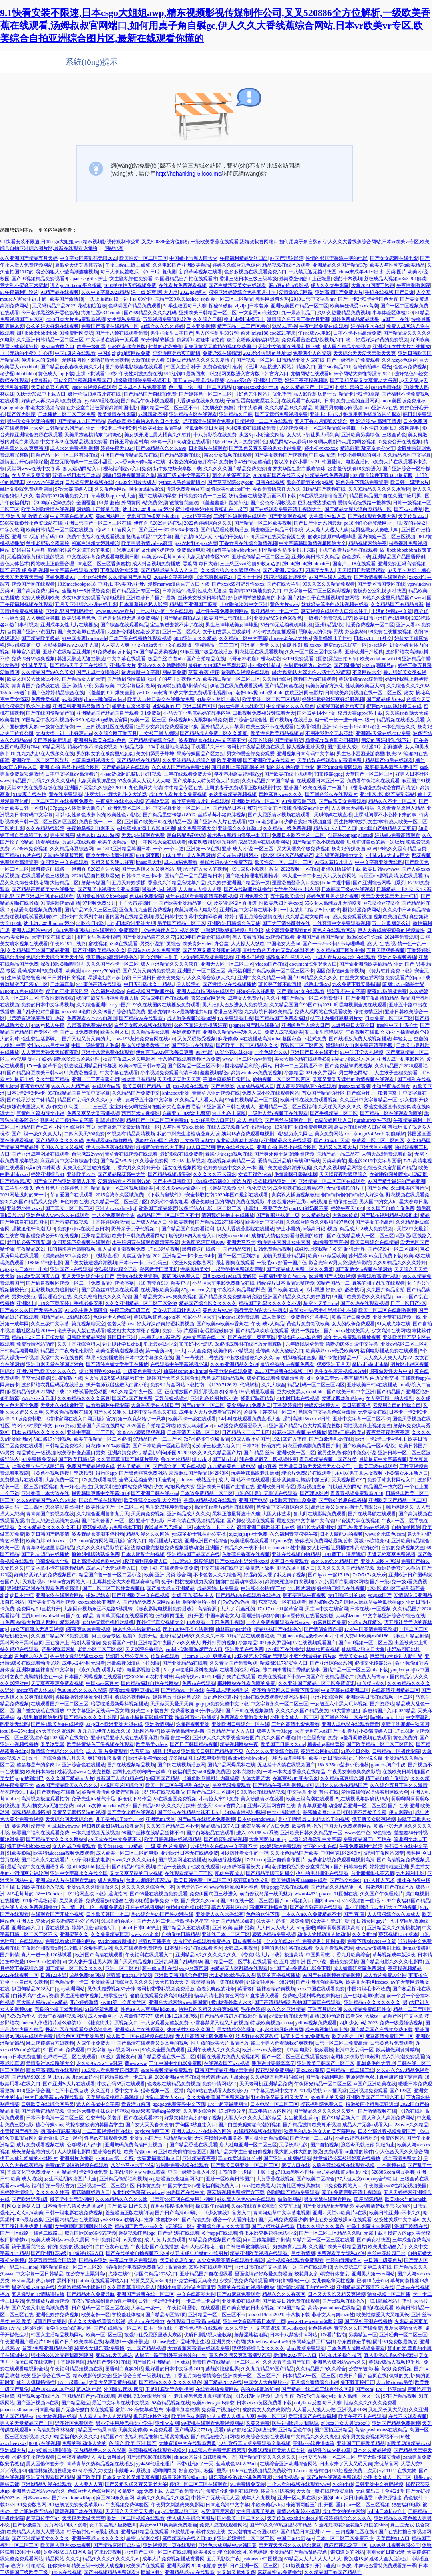 The height and width of the screenshot is (2576, 432). Describe the element at coordinates (397, 2219) in the screenshot. I see `交换性关系中文字幕6` at that location.